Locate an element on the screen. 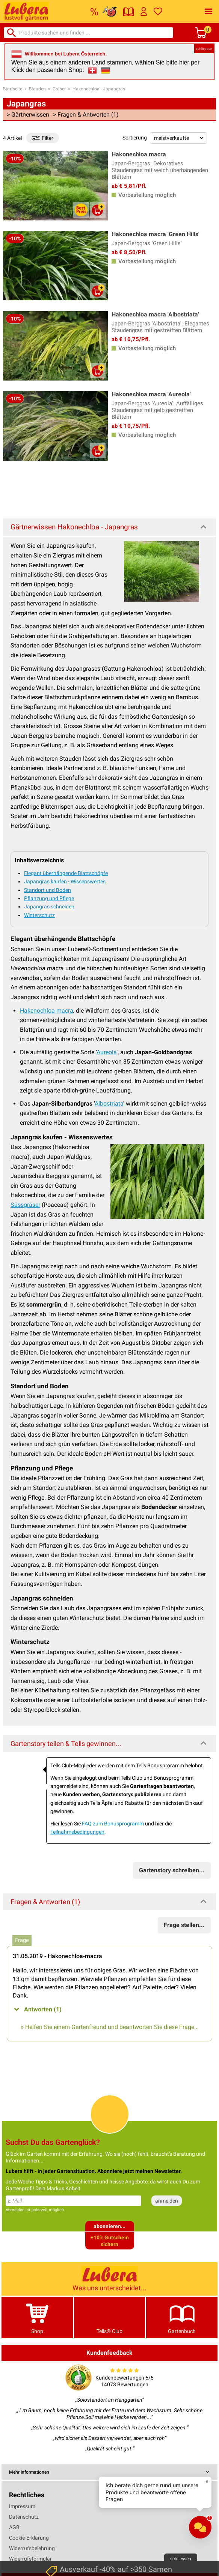 The width and height of the screenshot is (219, 2576). Gartenbuch is located at coordinates (182, 2317).